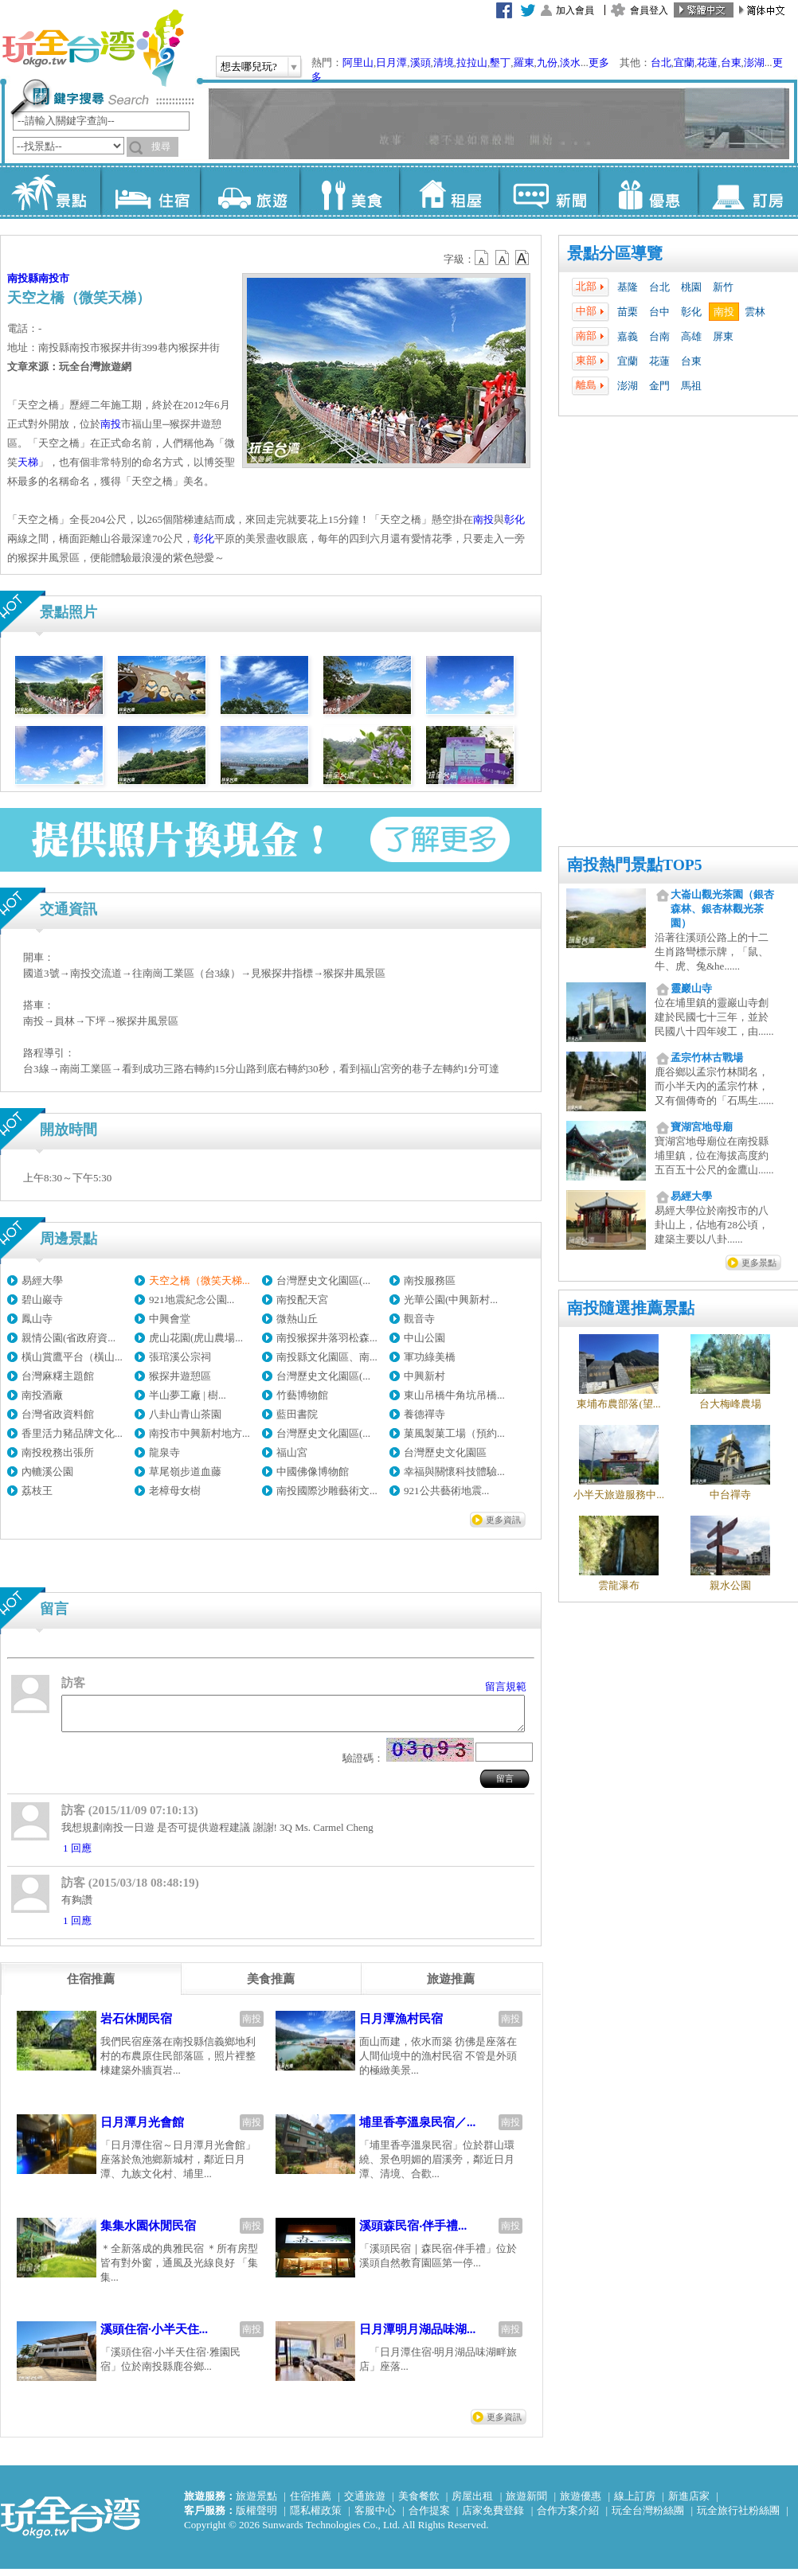 Image resolution: width=798 pixels, height=2576 pixels. Describe the element at coordinates (758, 1262) in the screenshot. I see `更多景點` at that location.